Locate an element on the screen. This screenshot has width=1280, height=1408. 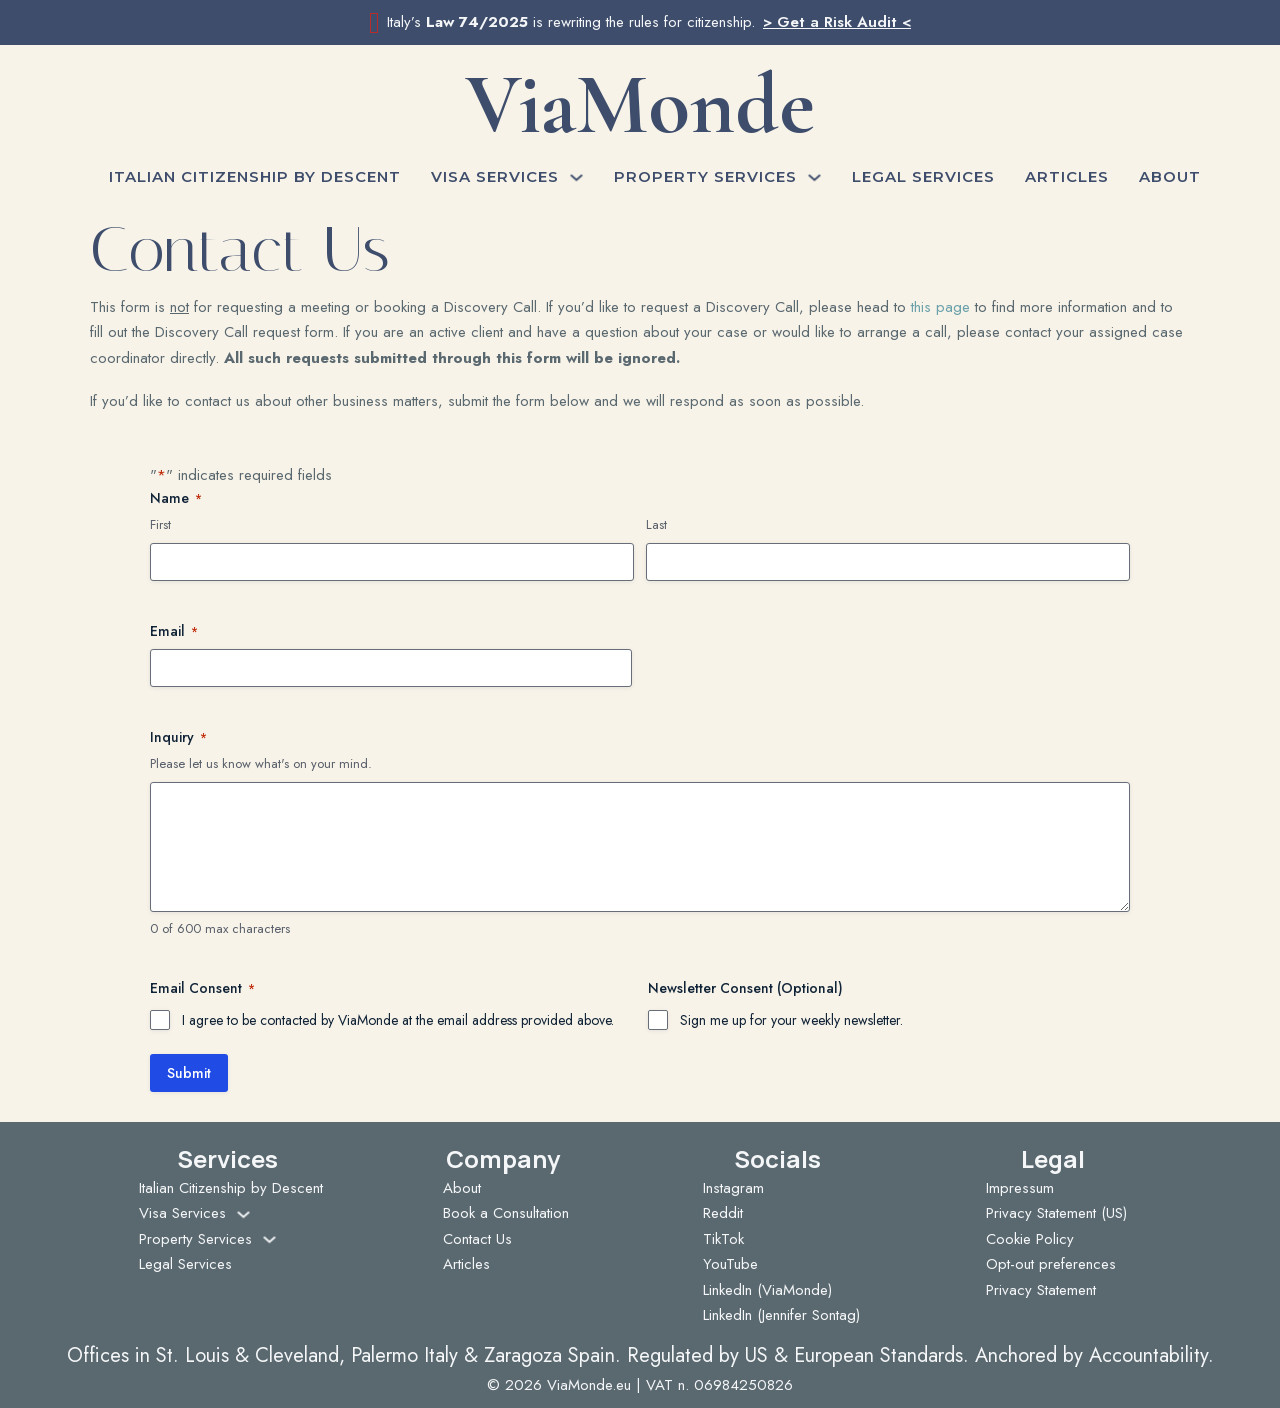
Book a Consultation is located at coordinates (506, 1213).